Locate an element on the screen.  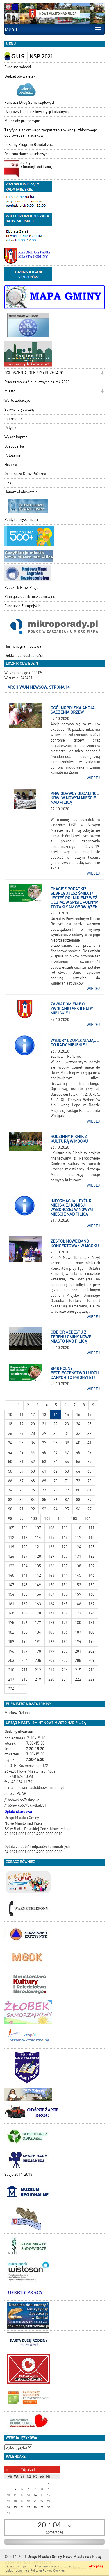
128 is located at coordinates (38, 1556).